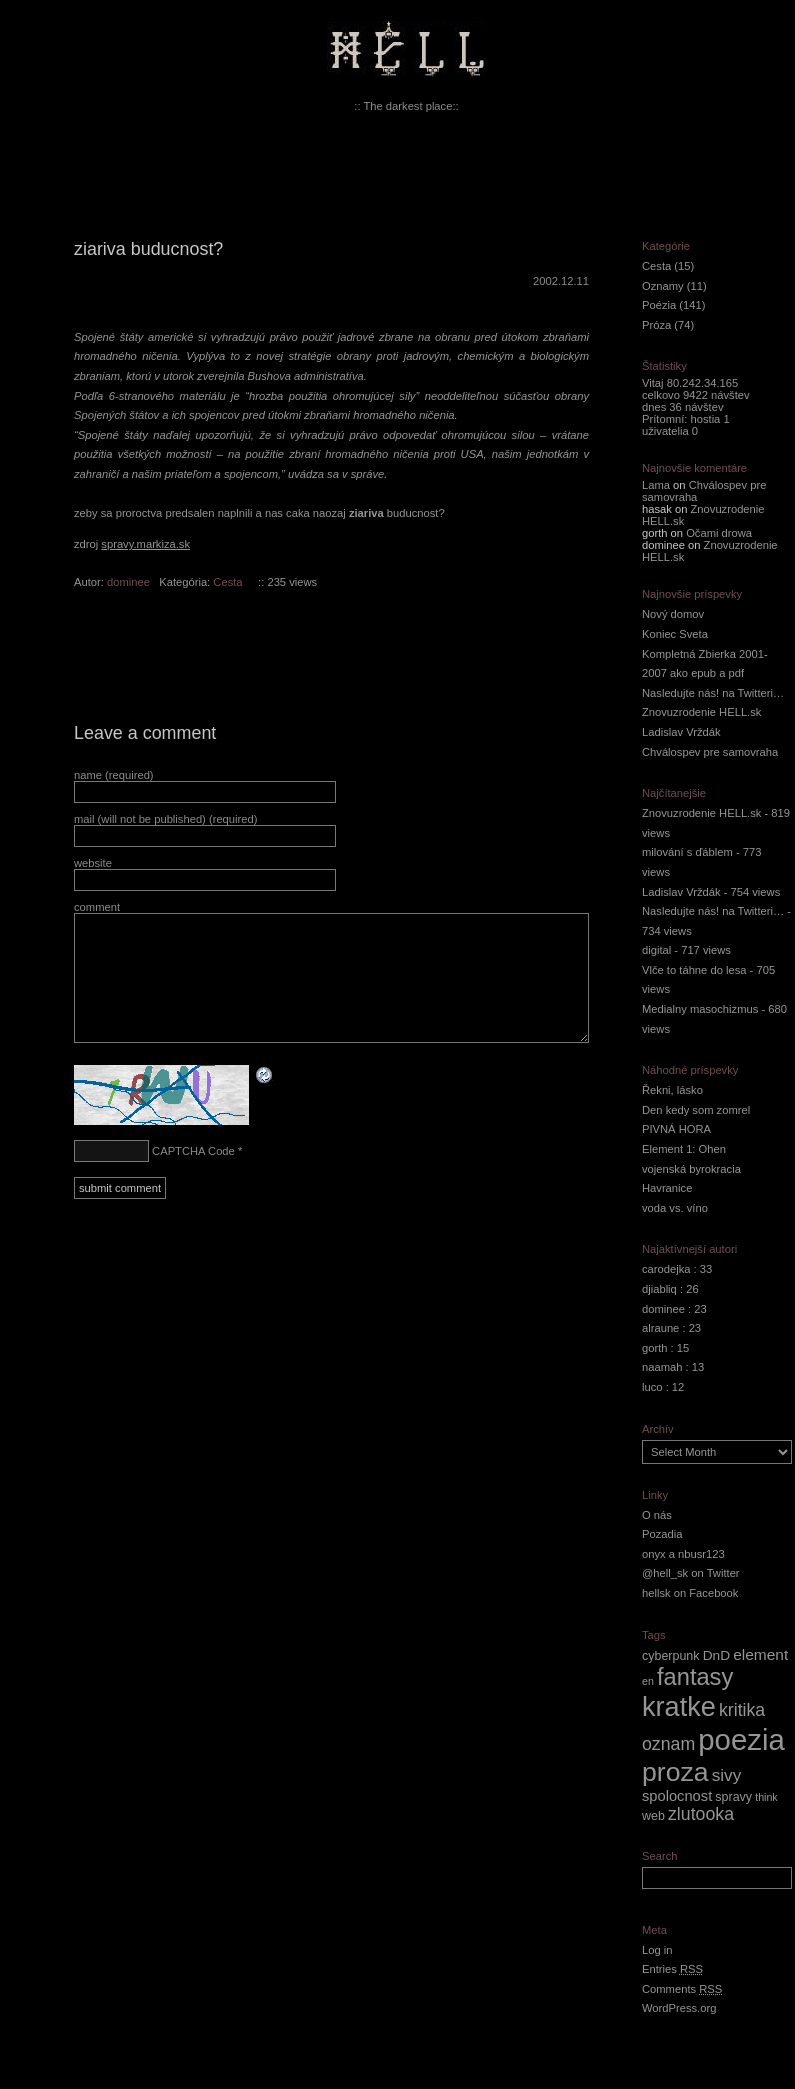 The image size is (795, 2089). Describe the element at coordinates (682, 1989) in the screenshot. I see `Comments` at that location.